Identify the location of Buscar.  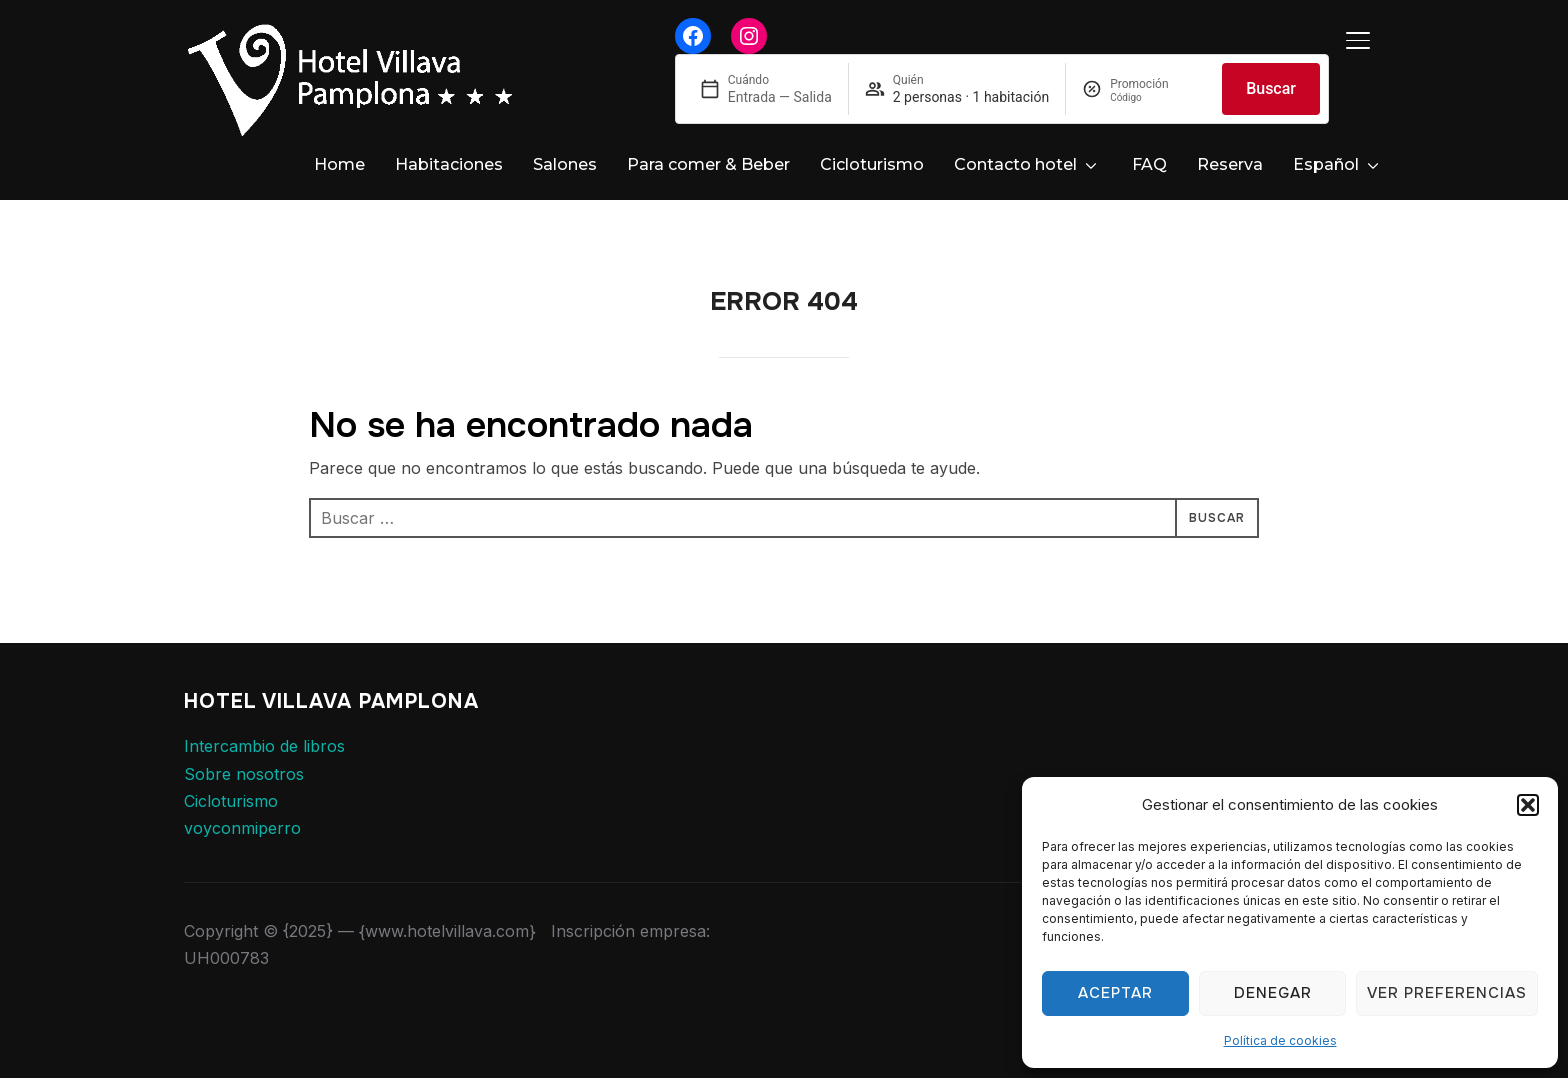
(1271, 88).